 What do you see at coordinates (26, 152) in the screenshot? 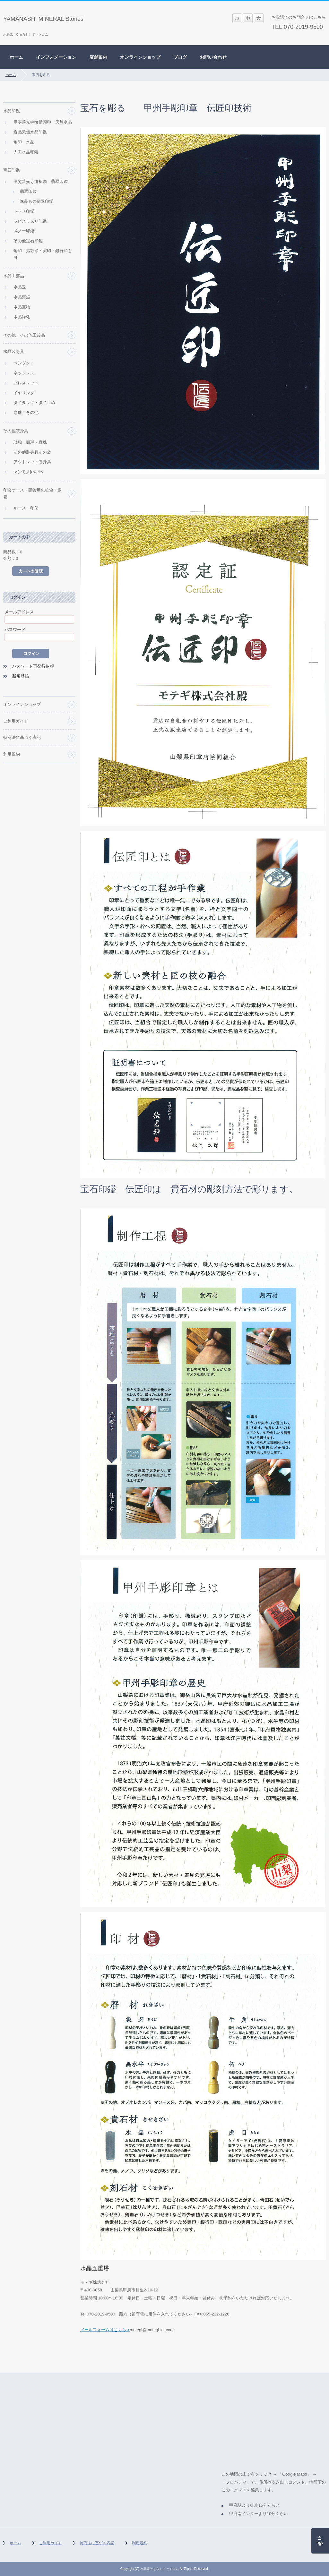
I see `人工水晶印鑑` at bounding box center [26, 152].